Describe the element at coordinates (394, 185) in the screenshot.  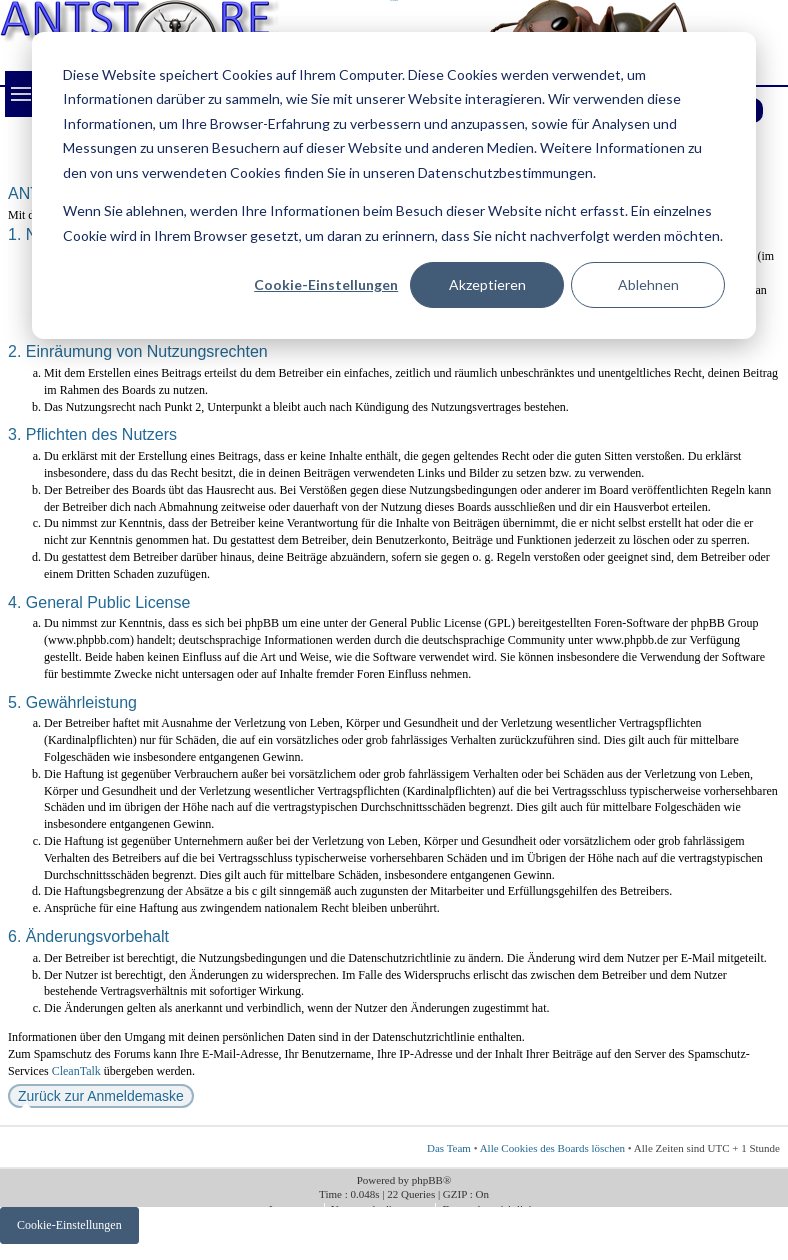
I see `[dialog]` at that location.